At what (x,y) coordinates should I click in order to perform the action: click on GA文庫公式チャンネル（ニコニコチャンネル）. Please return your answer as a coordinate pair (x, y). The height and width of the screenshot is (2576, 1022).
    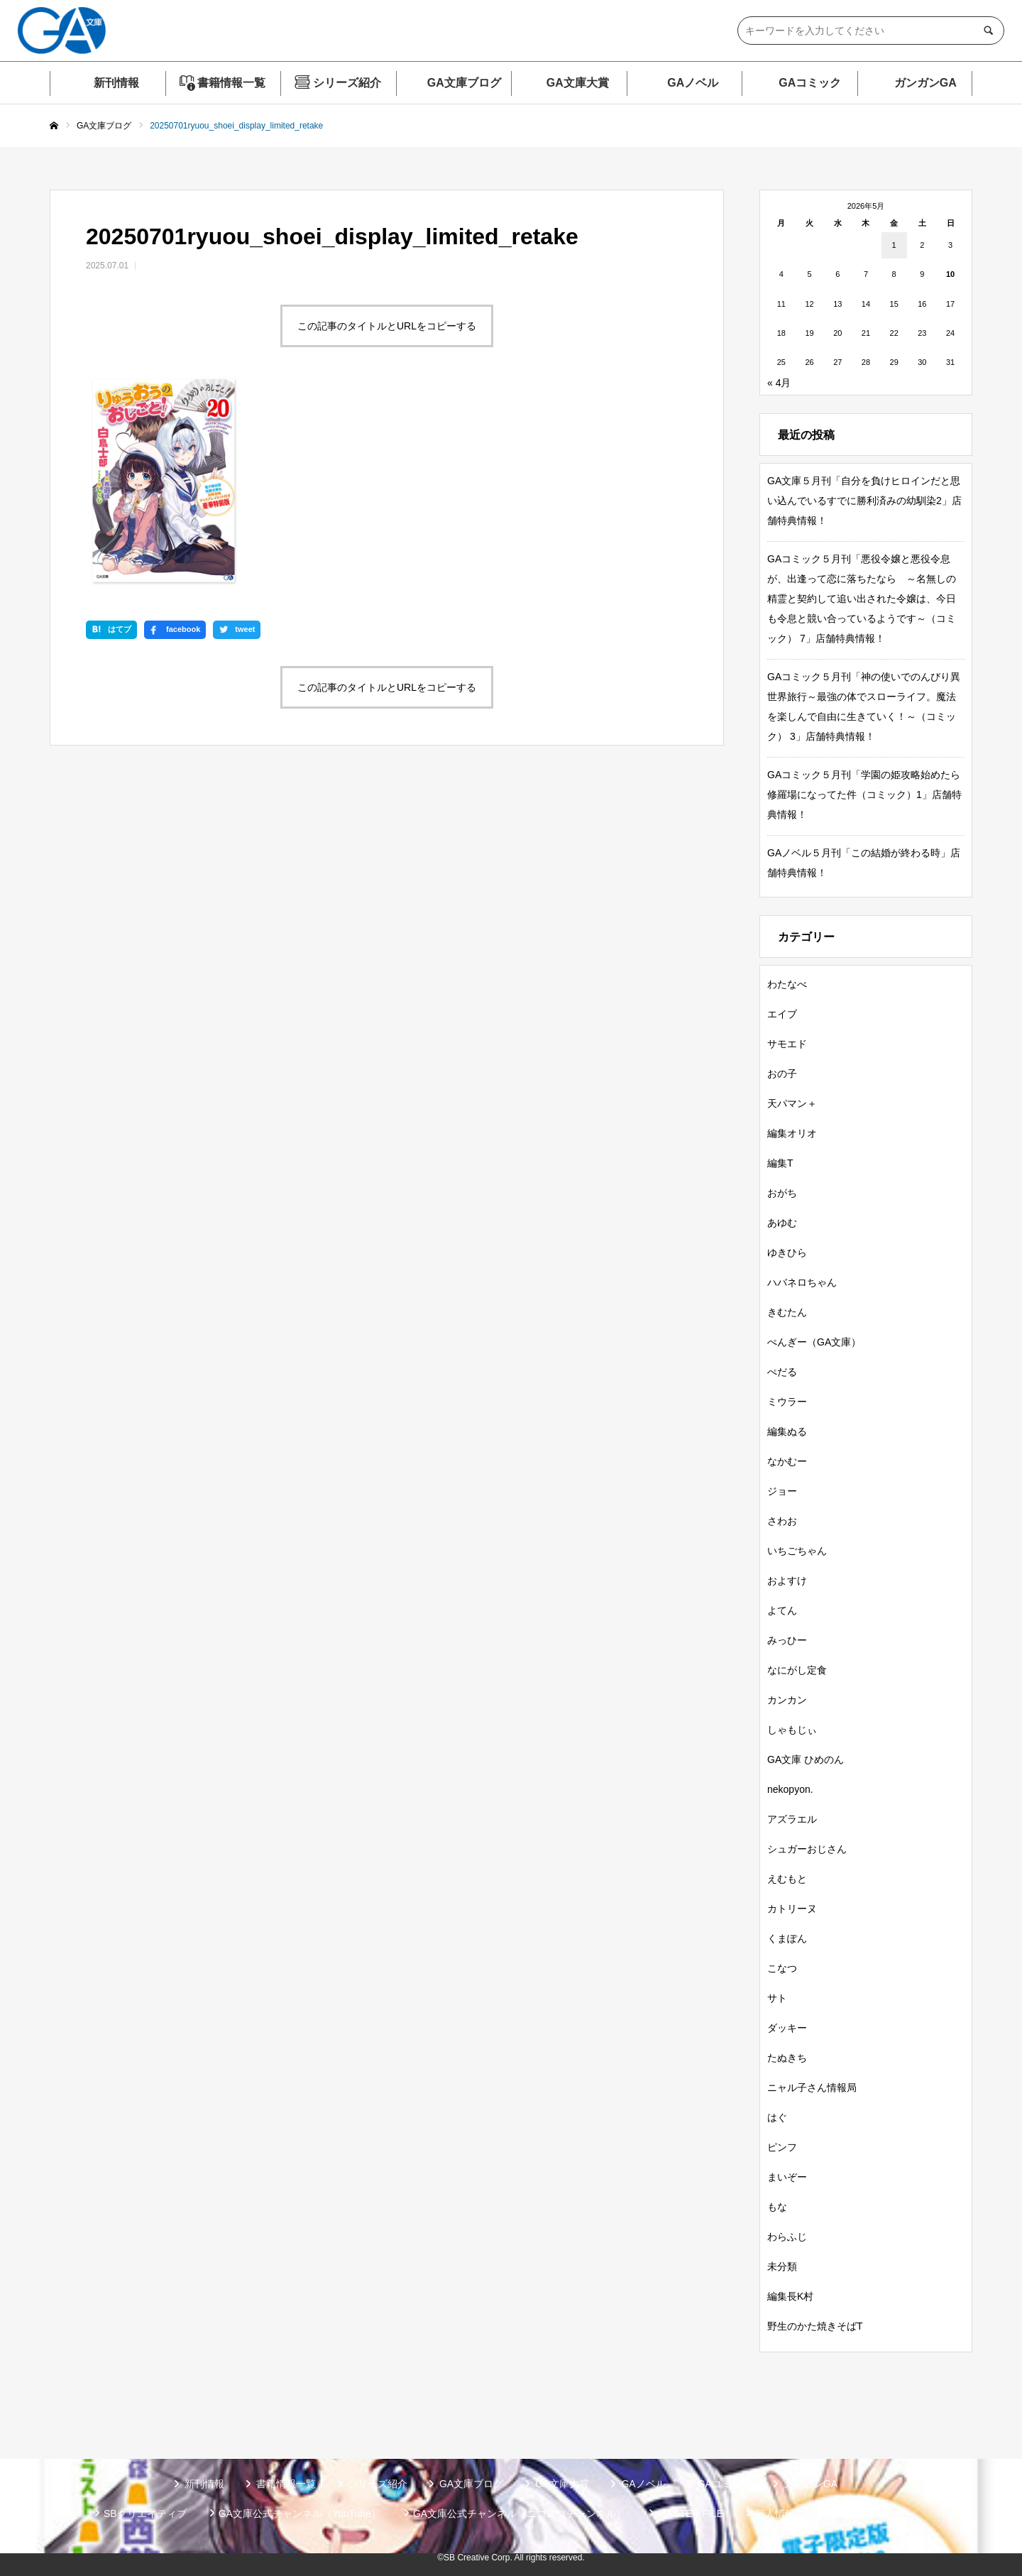
    Looking at the image, I should click on (519, 2513).